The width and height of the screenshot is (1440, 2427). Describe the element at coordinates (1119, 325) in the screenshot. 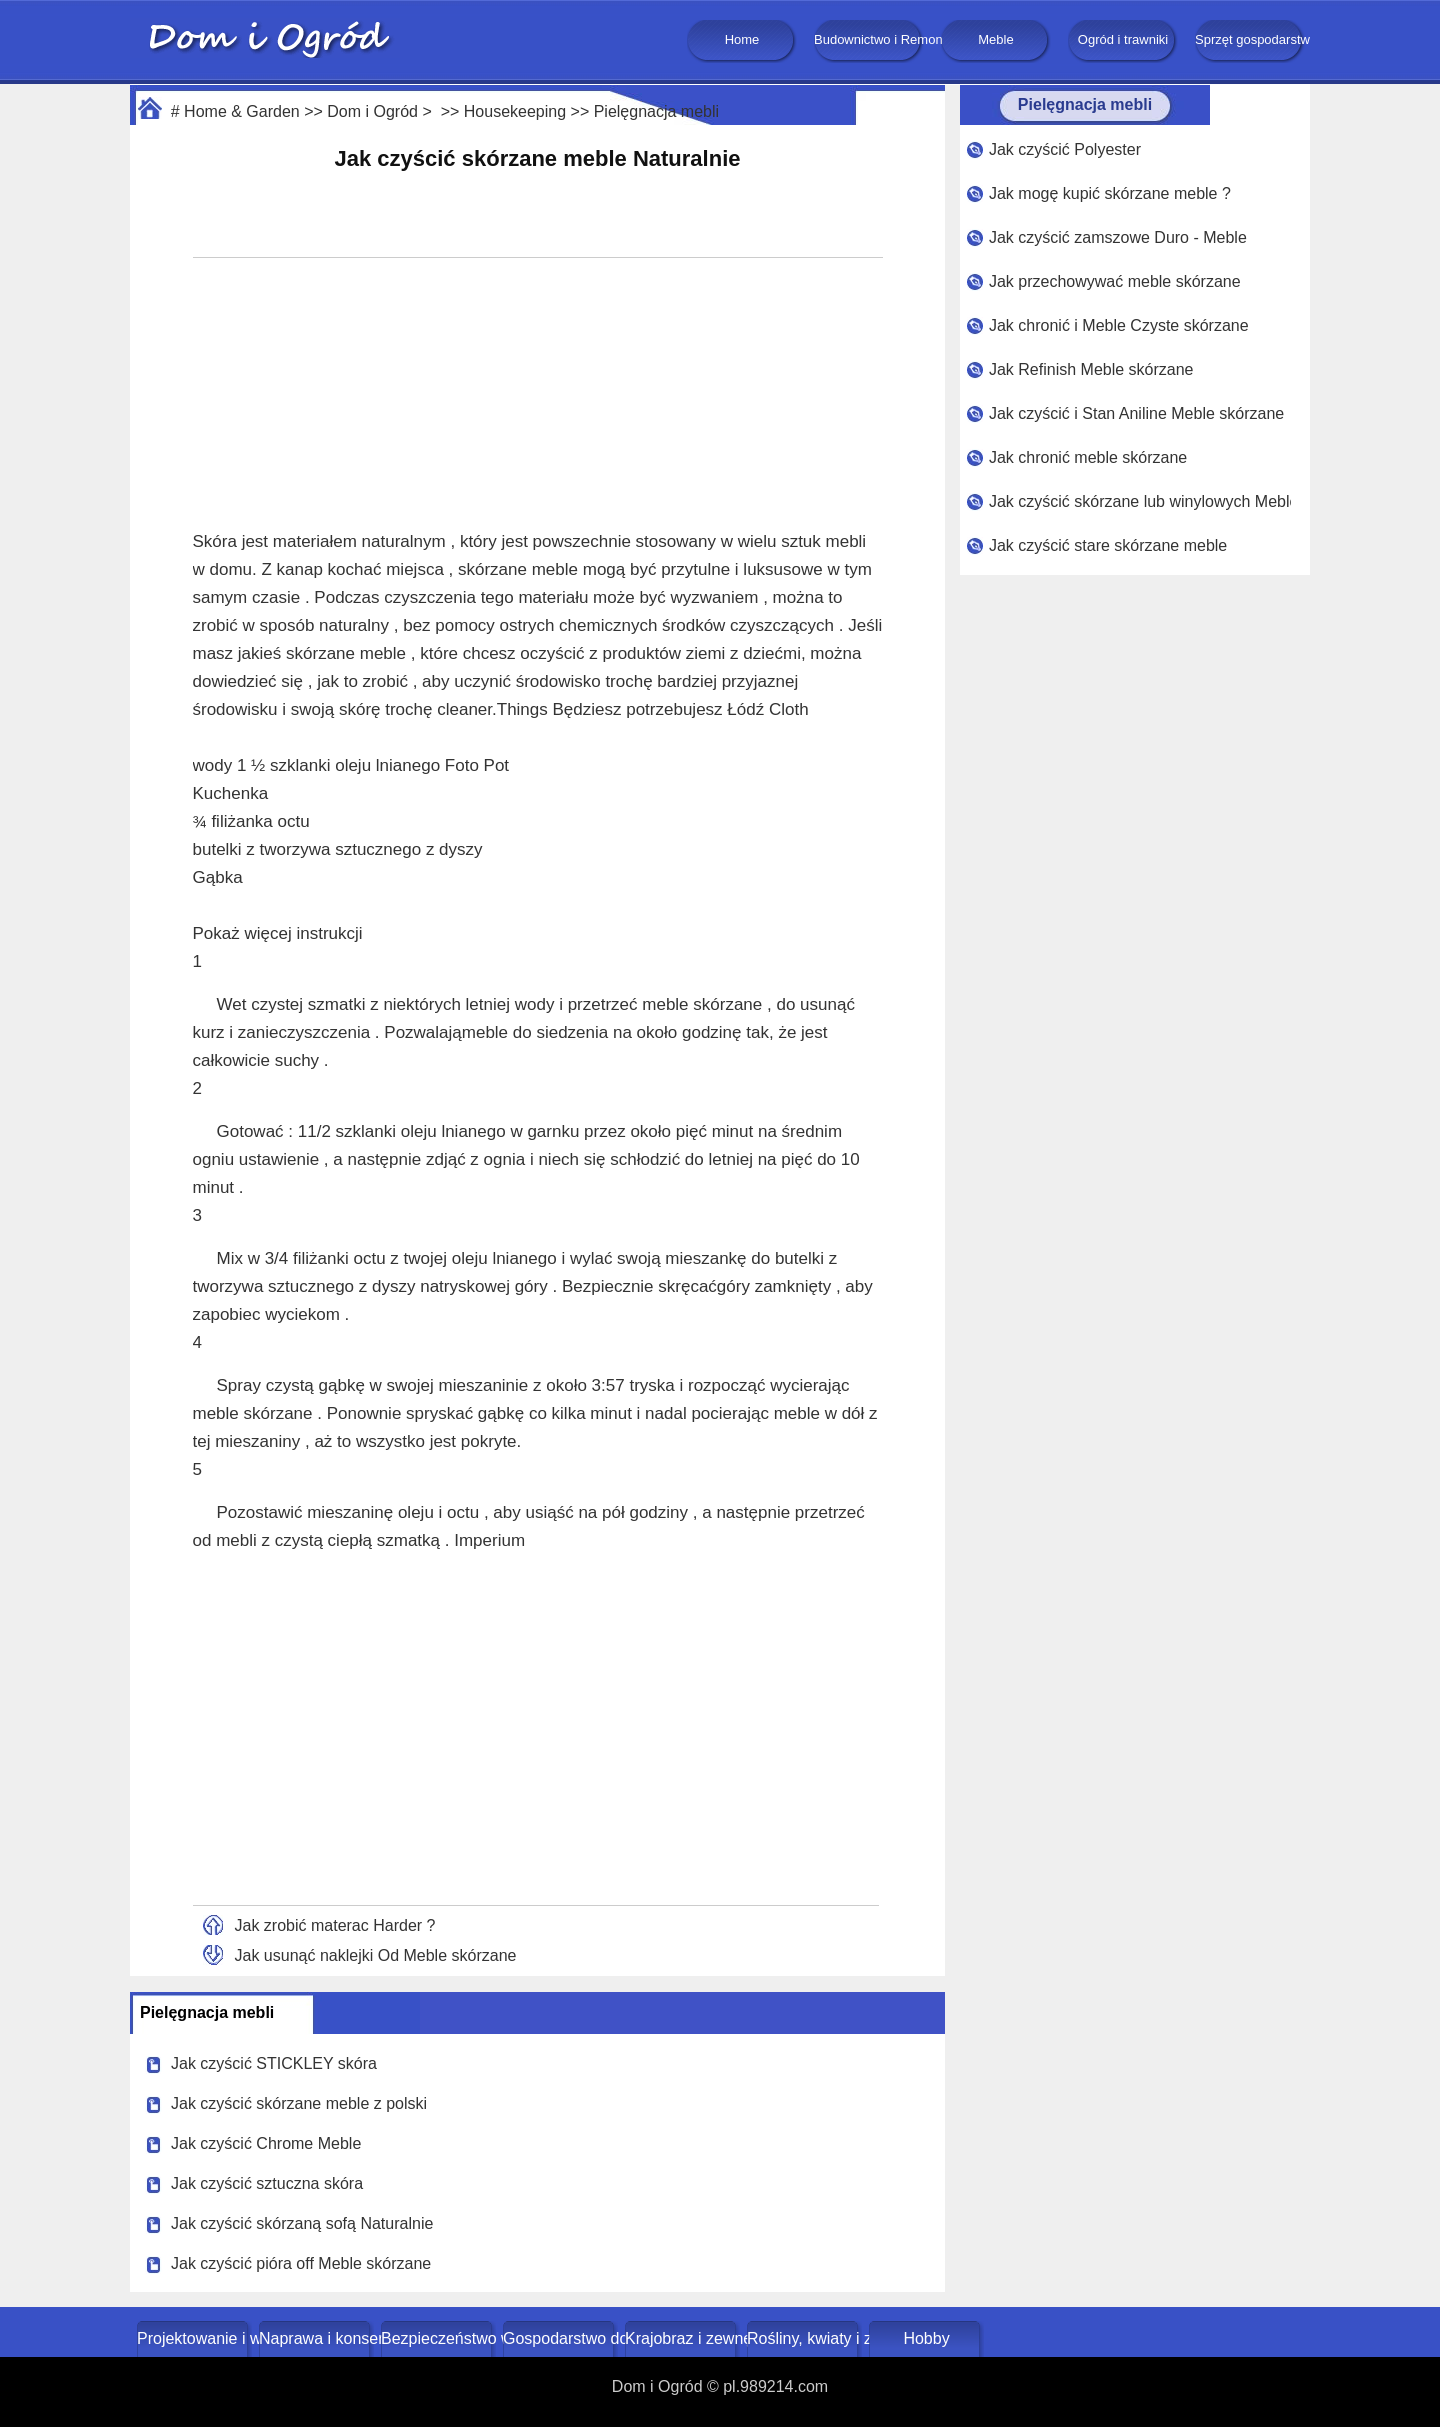

I see `Jak chronić i Meble Czyste skórzane` at that location.